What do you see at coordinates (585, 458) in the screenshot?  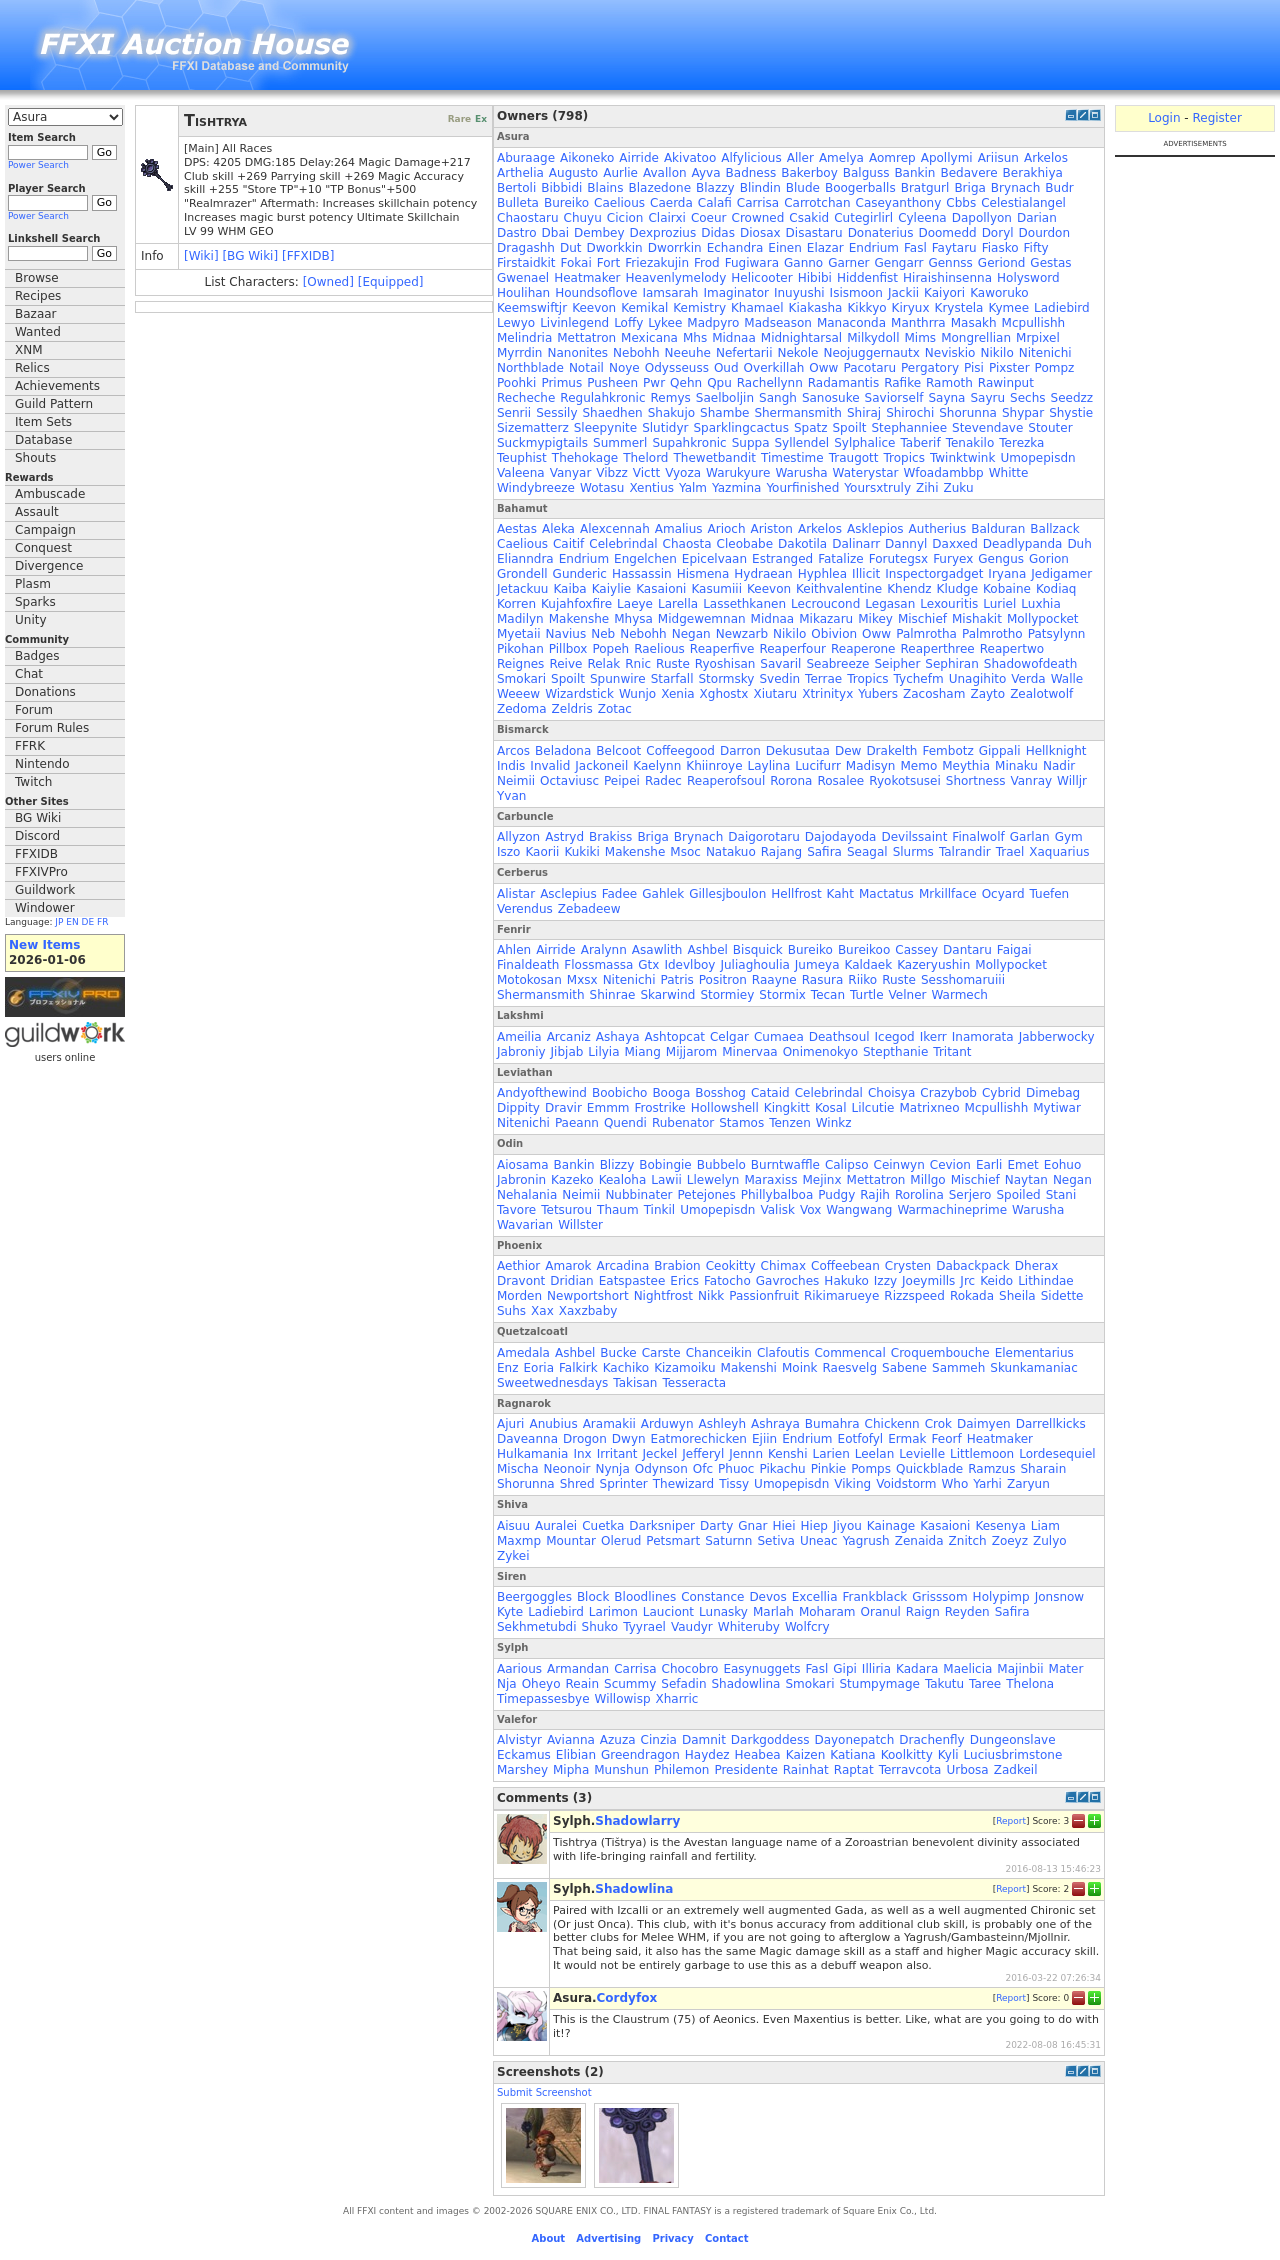 I see `Thehokage` at bounding box center [585, 458].